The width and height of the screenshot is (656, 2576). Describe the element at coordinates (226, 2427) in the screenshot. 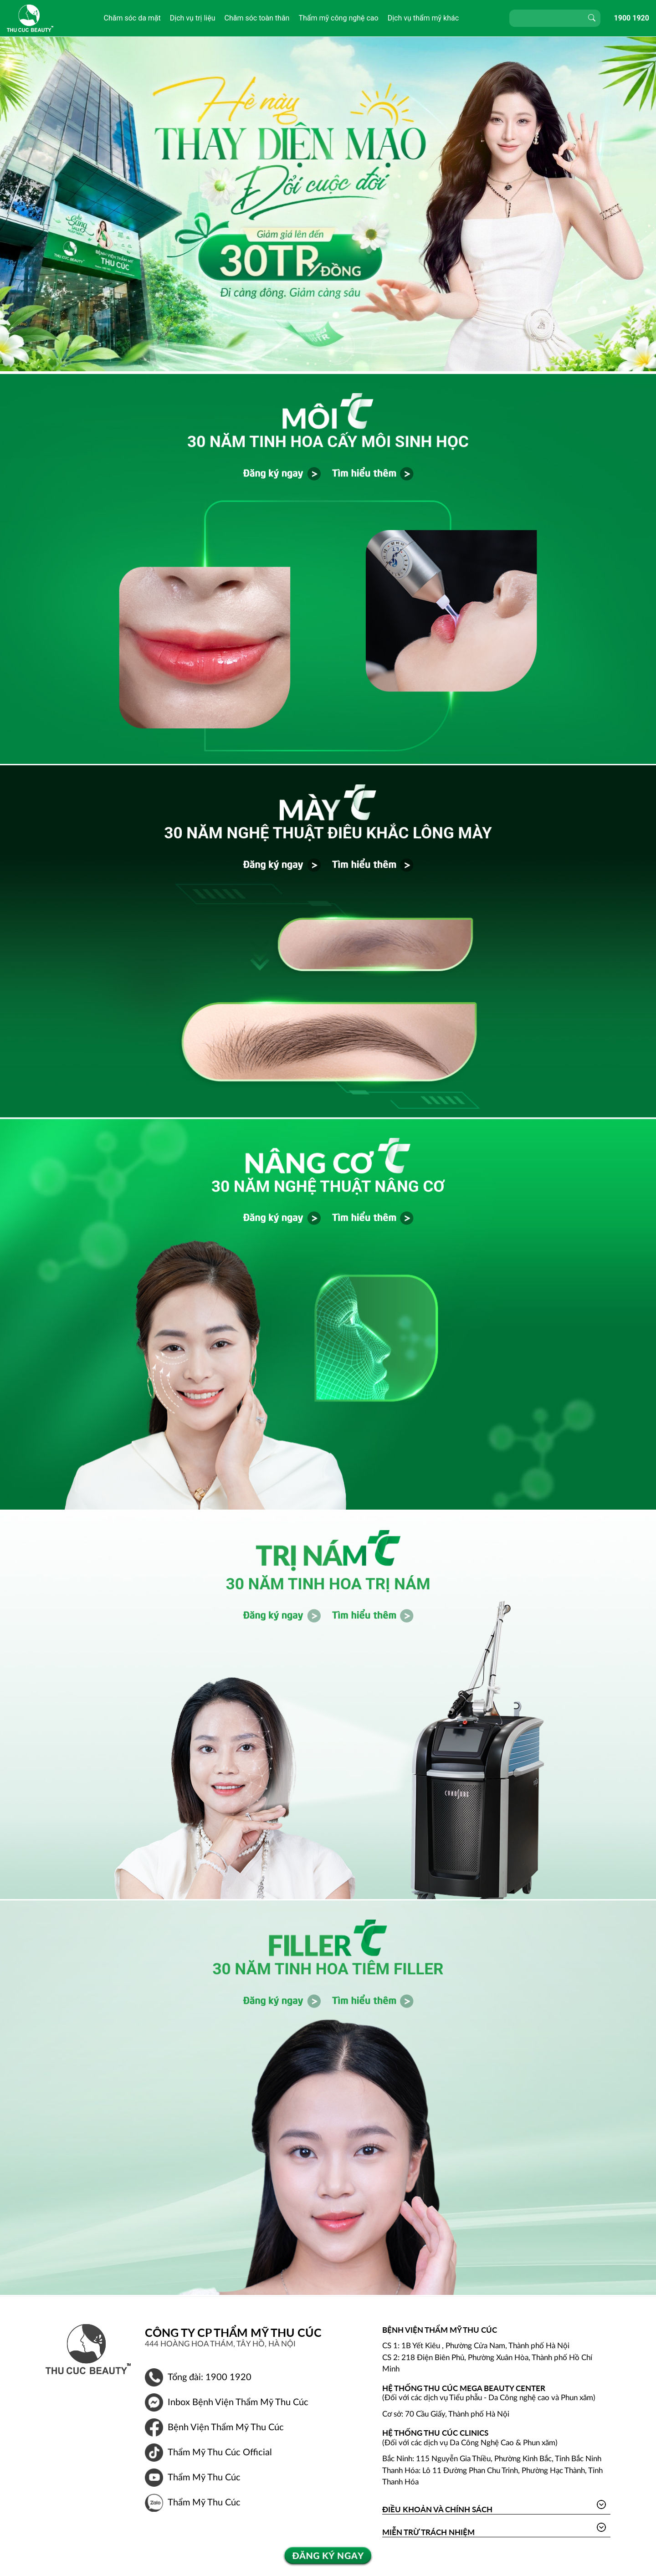

I see `Bệnh Viện Thẩm Mỹ Thu Cúc` at that location.